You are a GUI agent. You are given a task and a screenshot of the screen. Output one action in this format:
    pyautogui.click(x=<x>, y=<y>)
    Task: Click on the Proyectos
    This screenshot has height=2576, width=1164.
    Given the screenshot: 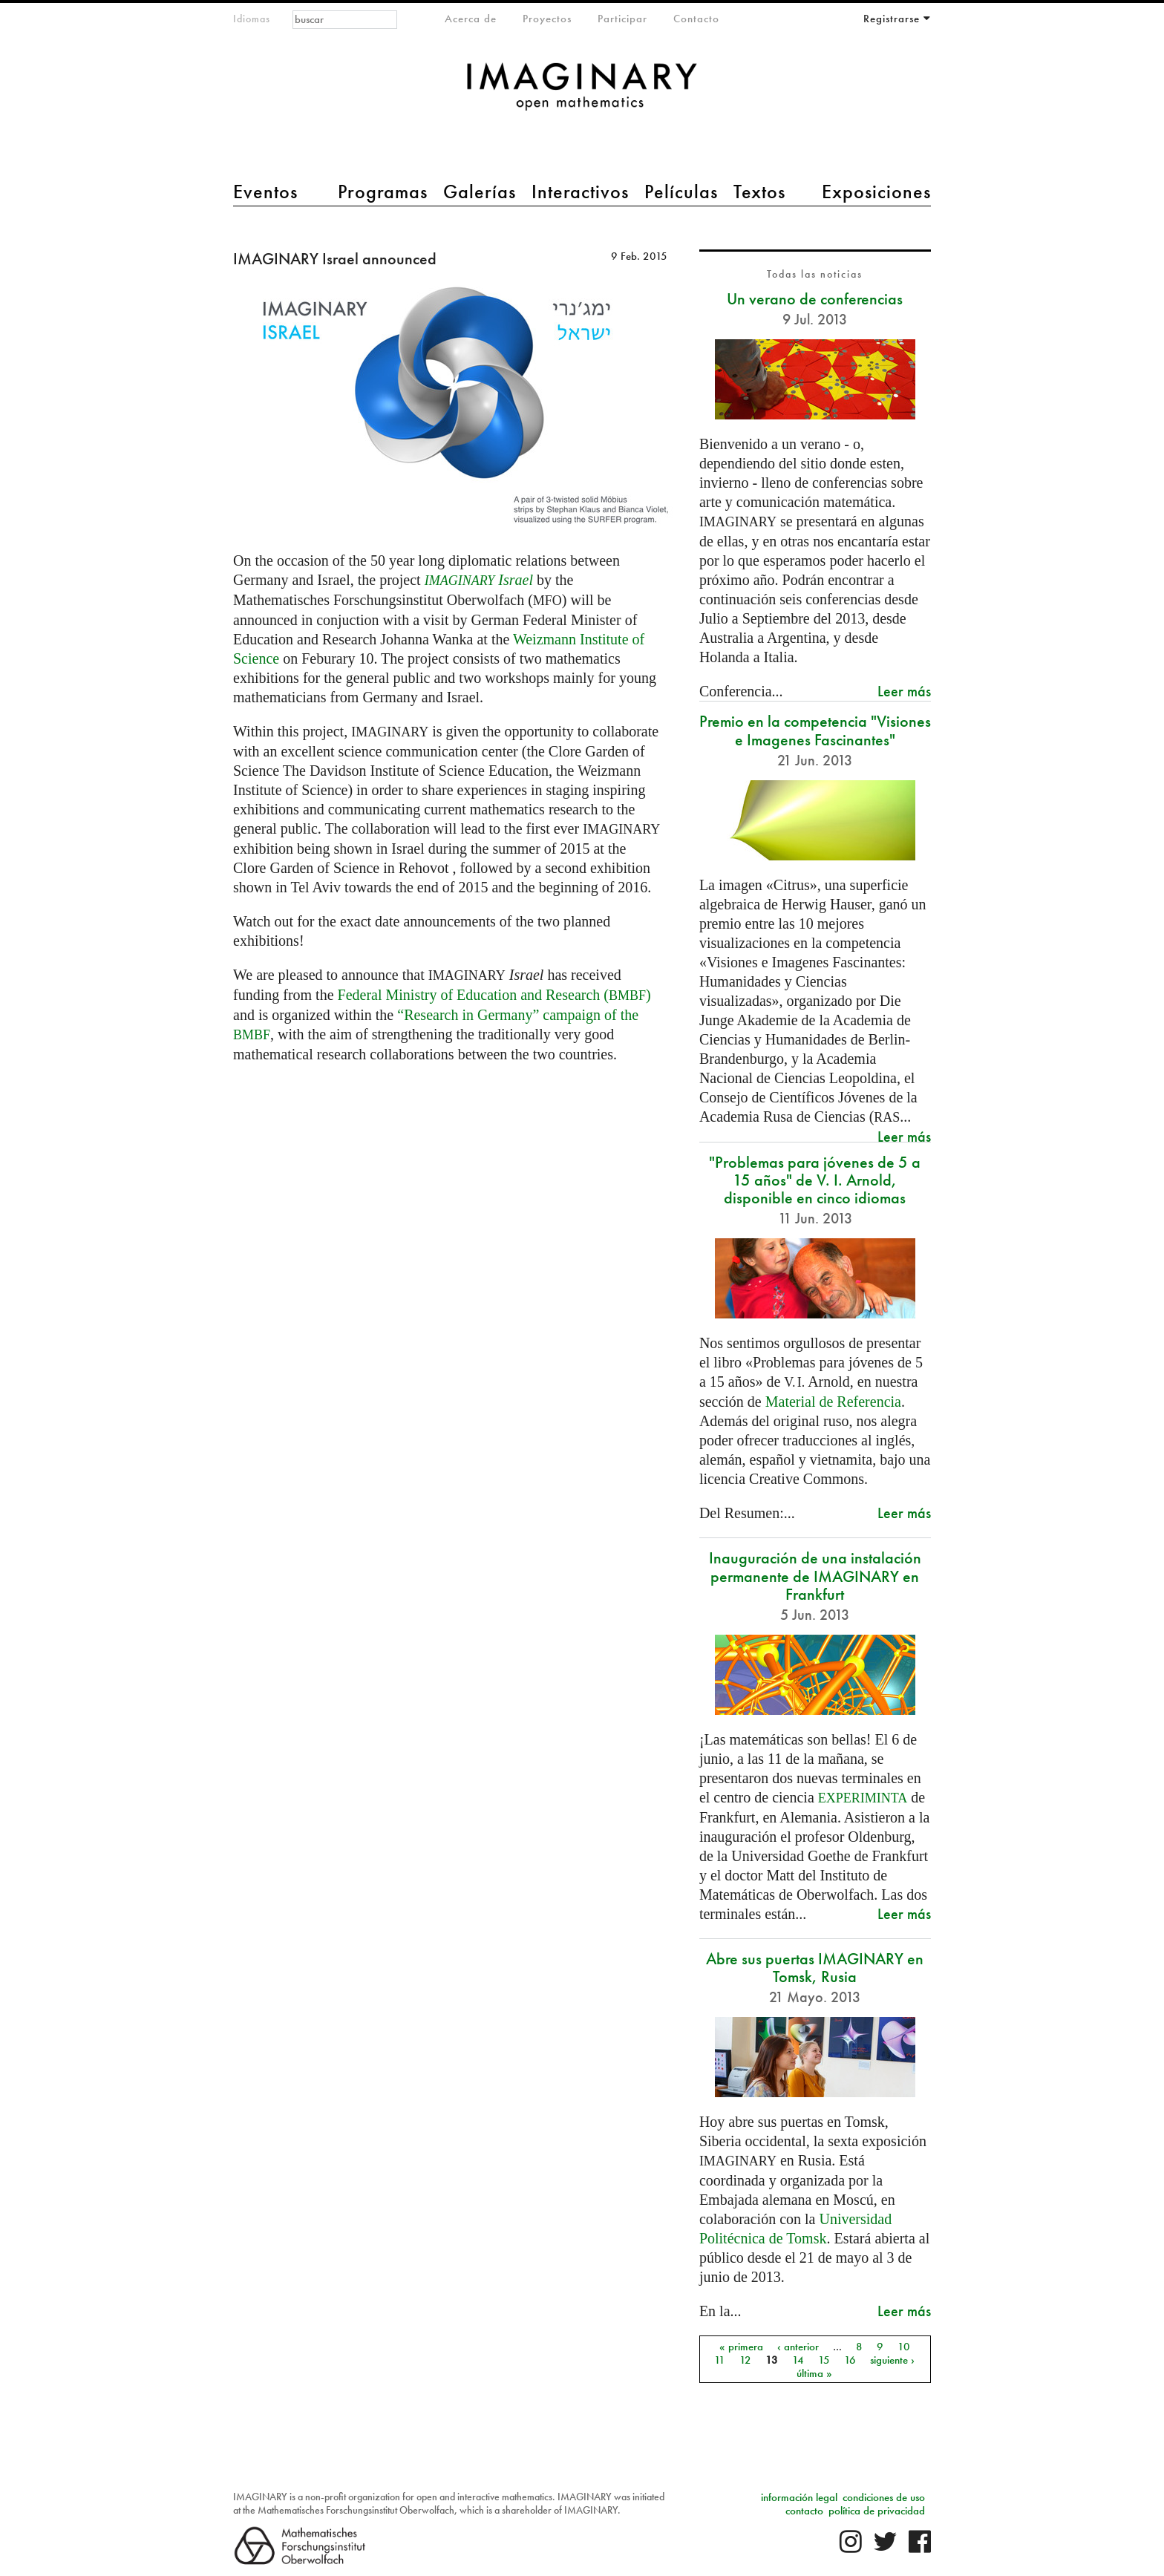 What is the action you would take?
    pyautogui.click(x=547, y=18)
    